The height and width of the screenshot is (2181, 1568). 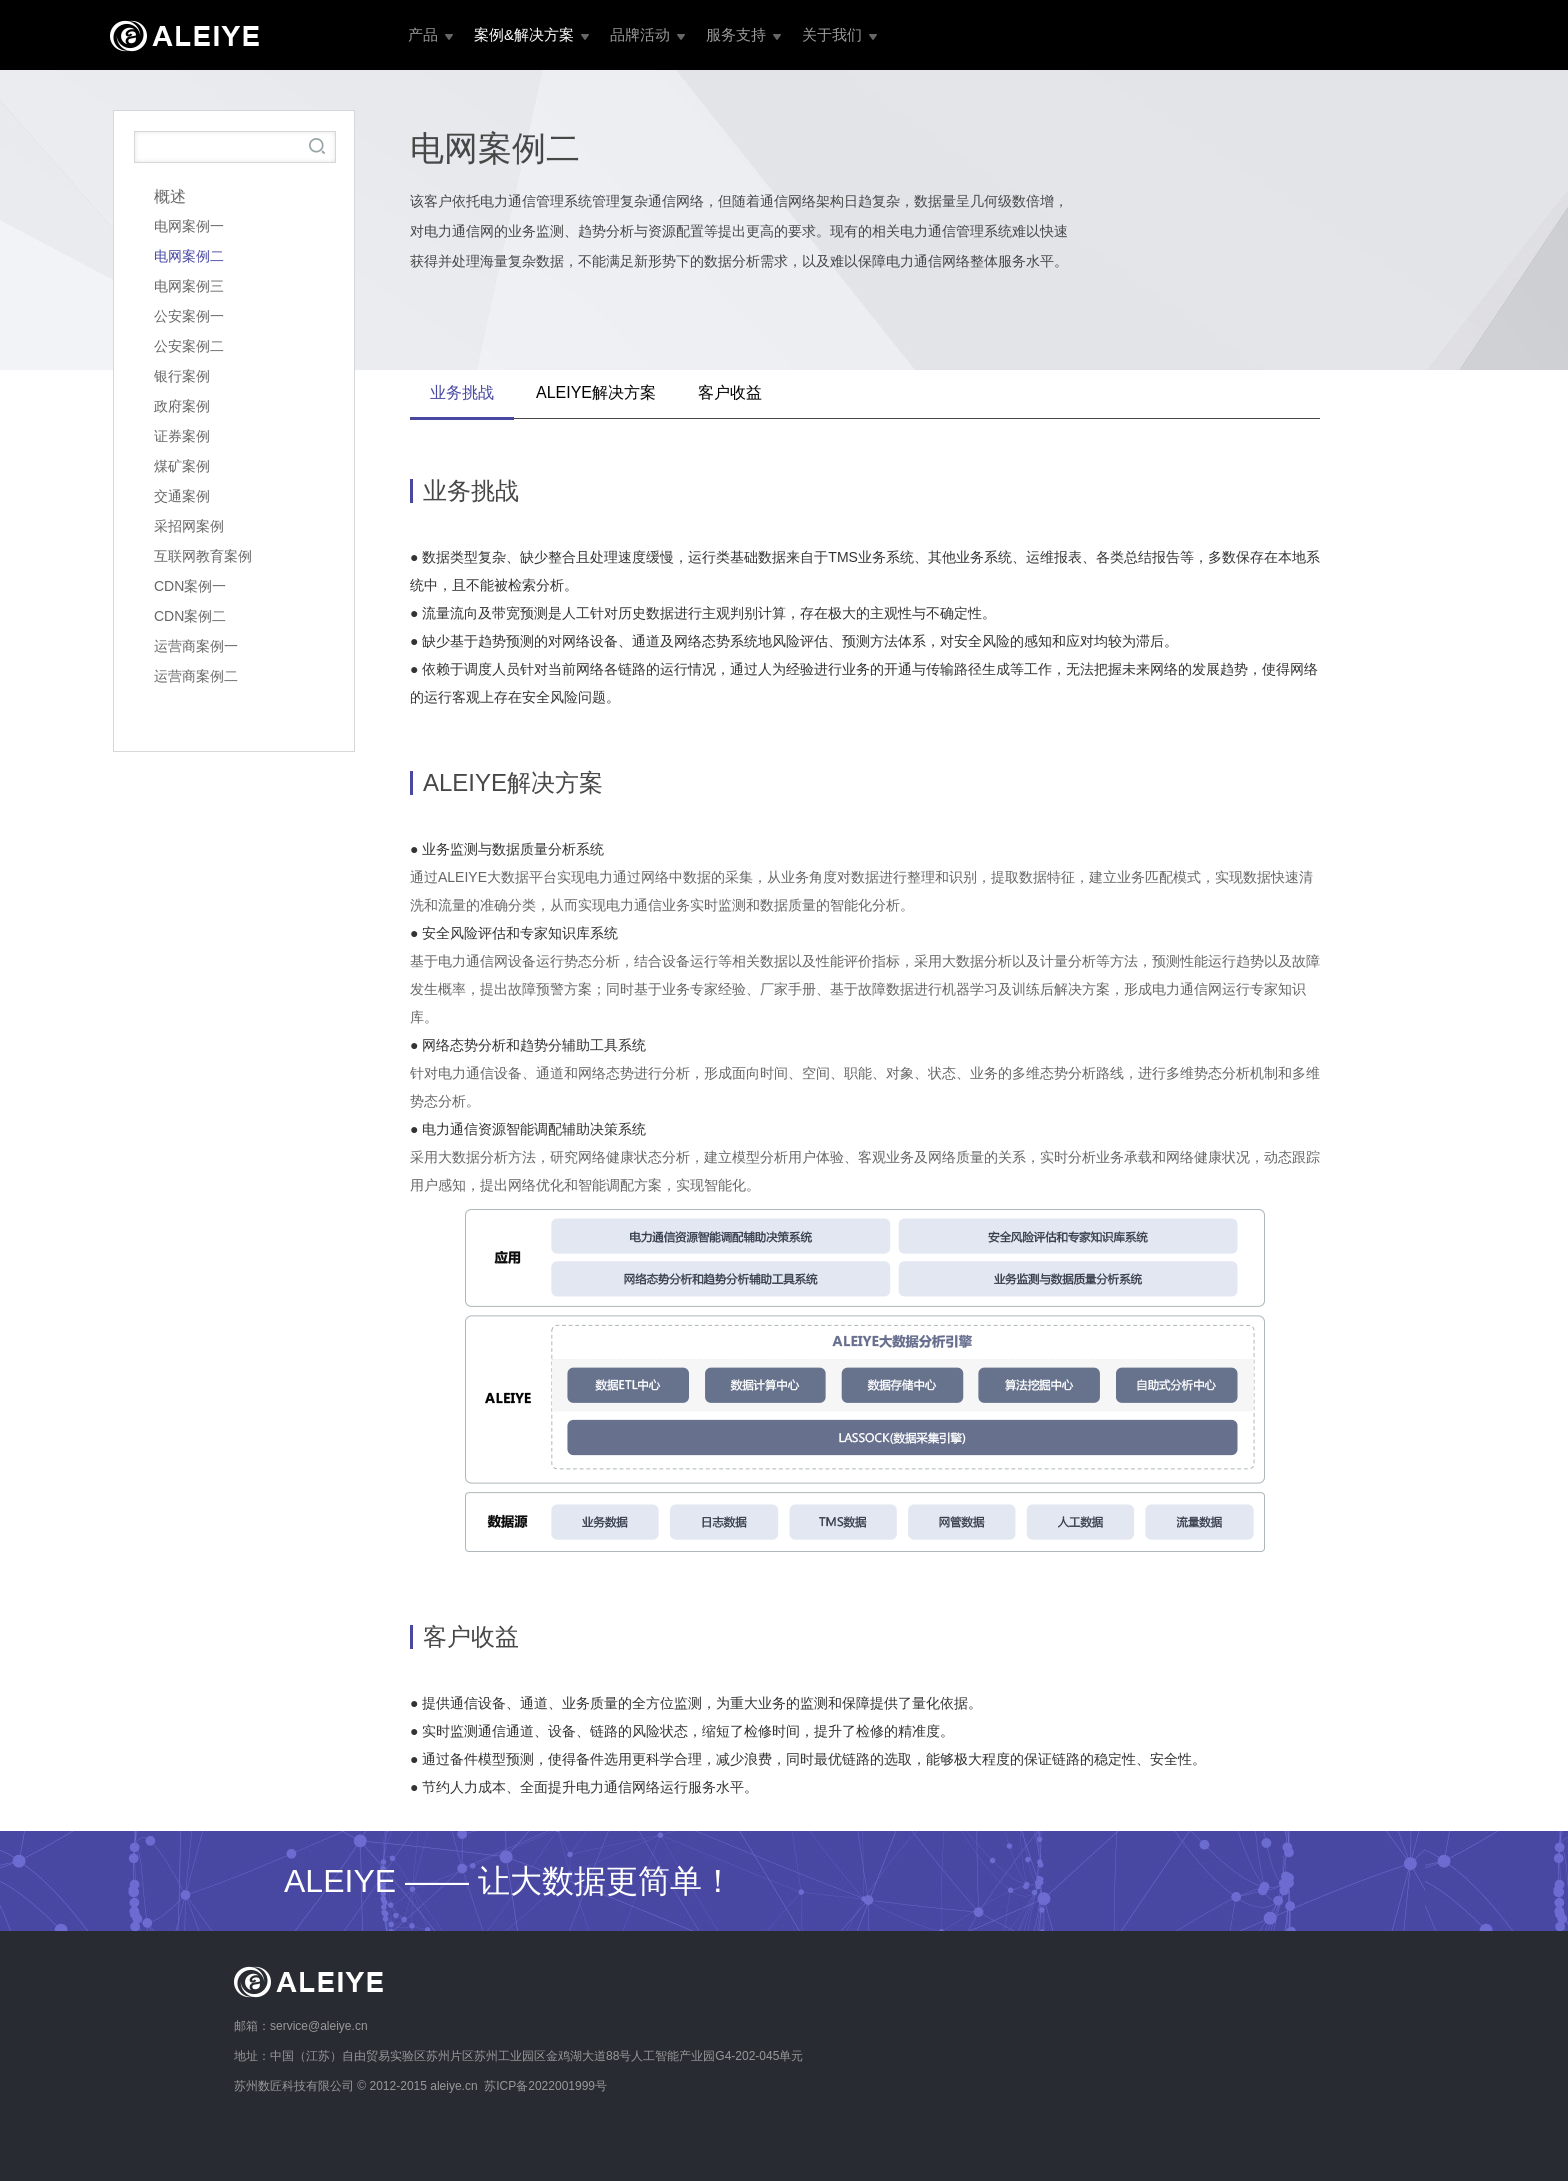 What do you see at coordinates (196, 676) in the screenshot?
I see `运营商案例二` at bounding box center [196, 676].